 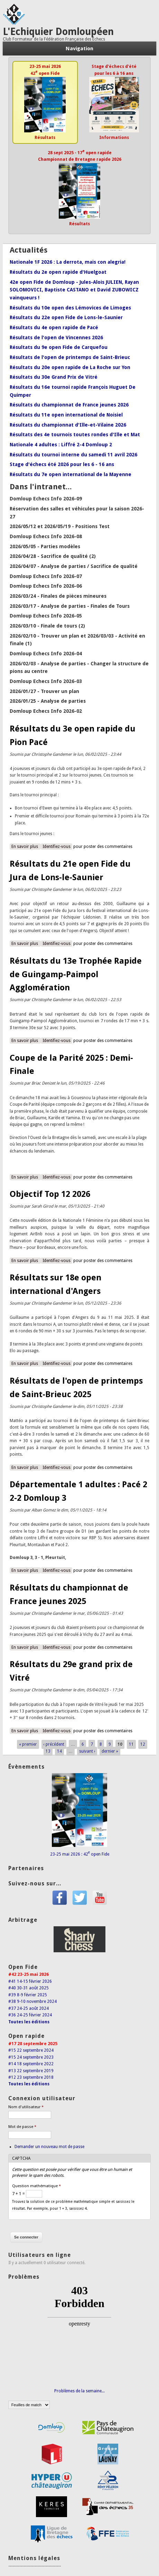 What do you see at coordinates (87, 1751) in the screenshot?
I see `suivant ›` at bounding box center [87, 1751].